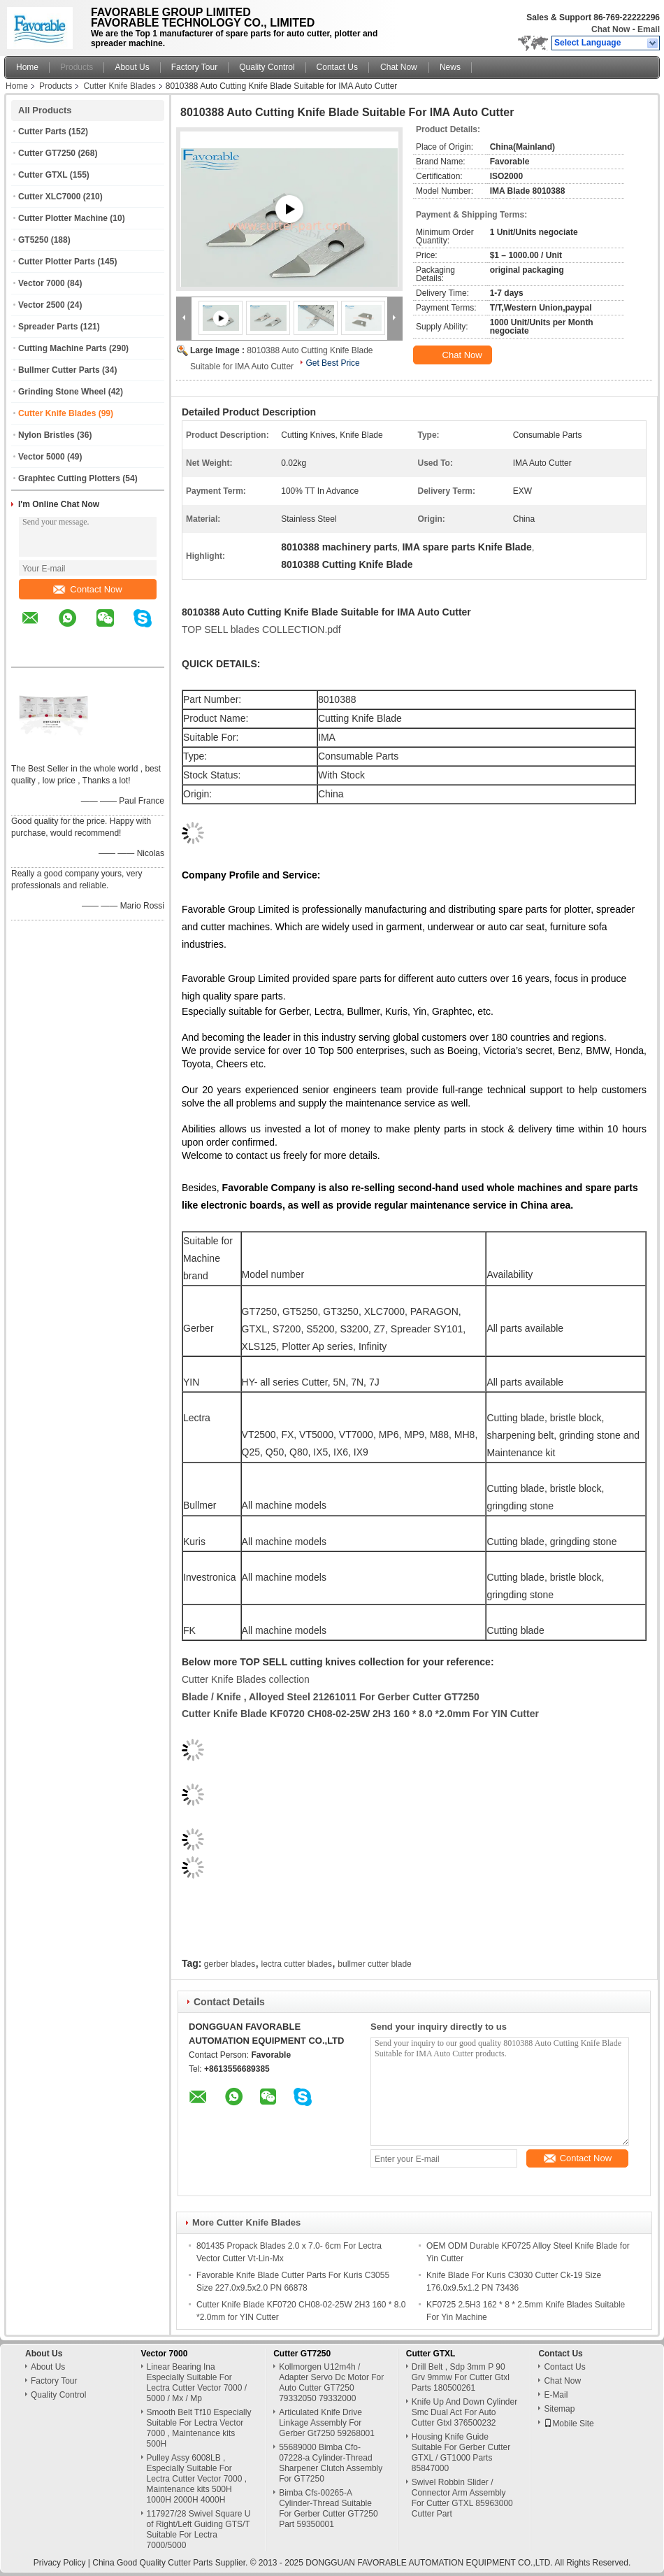  I want to click on gerber blades, so click(229, 1964).